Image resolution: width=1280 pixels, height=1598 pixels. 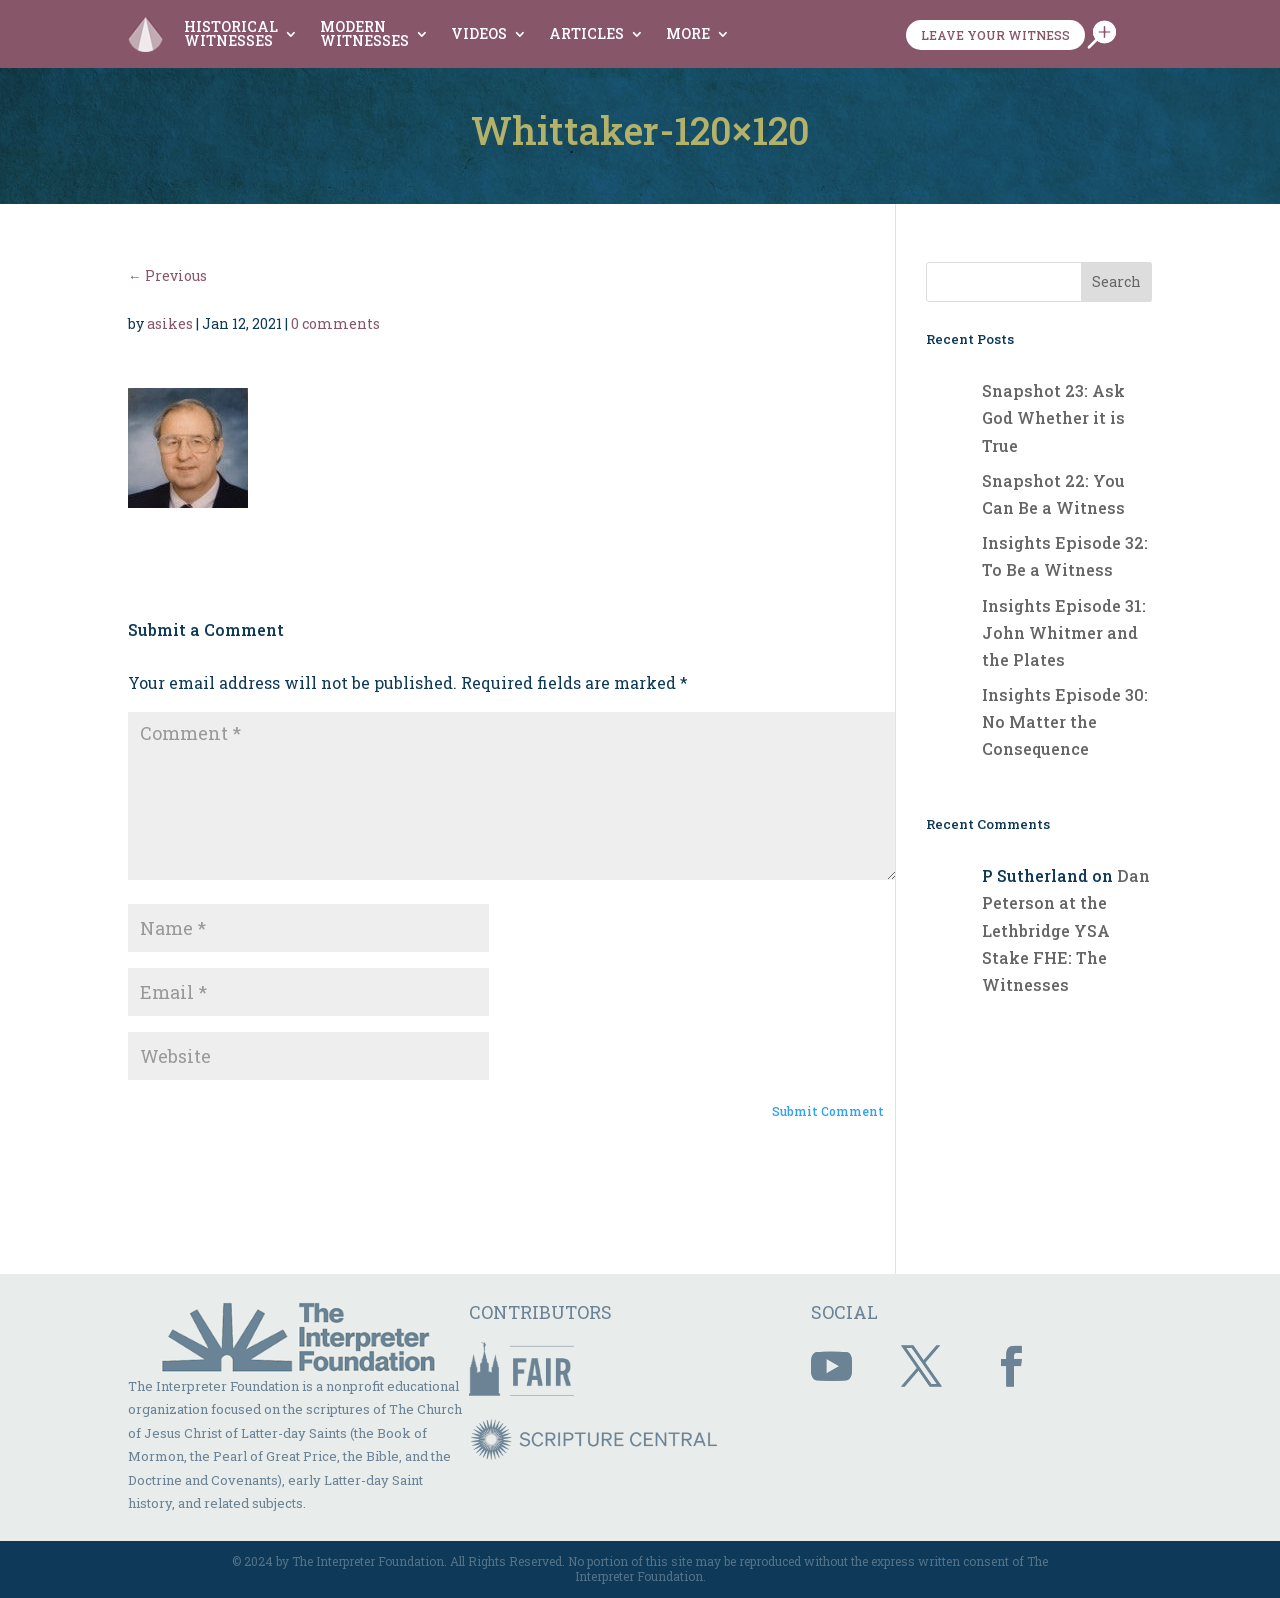 What do you see at coordinates (167, 275) in the screenshot?
I see `← Previous` at bounding box center [167, 275].